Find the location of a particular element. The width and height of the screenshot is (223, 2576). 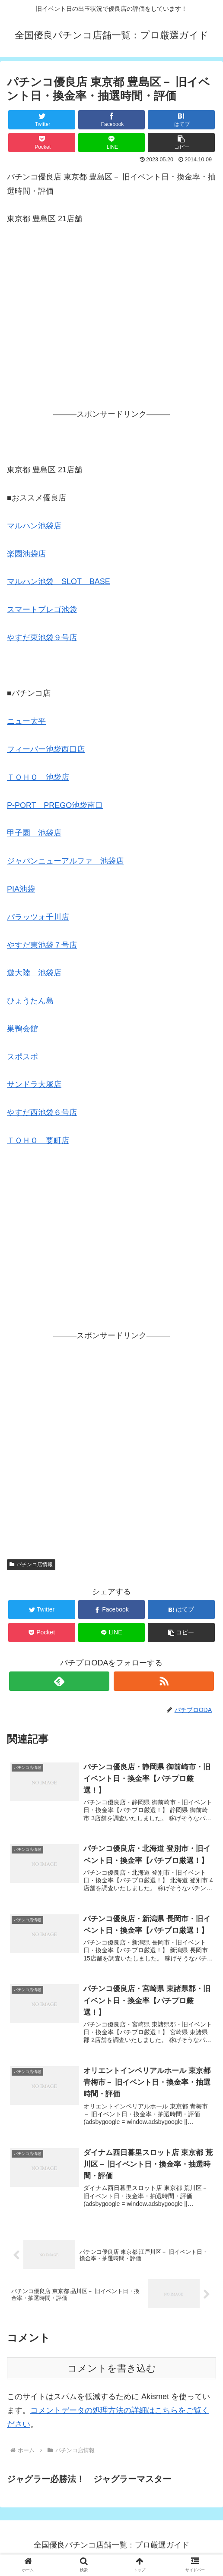

PIA池袋 is located at coordinates (21, 889).